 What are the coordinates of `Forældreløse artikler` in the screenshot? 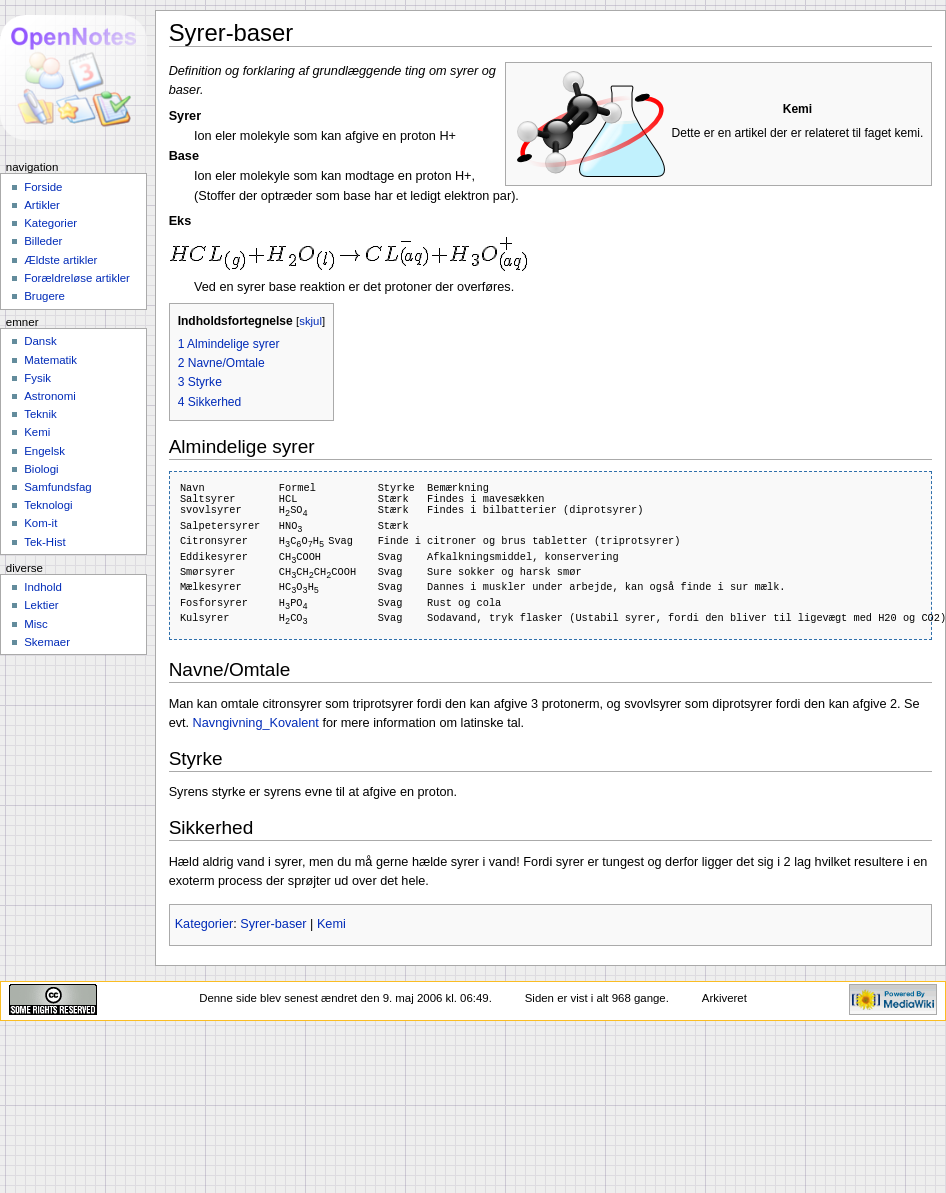 It's located at (77, 278).